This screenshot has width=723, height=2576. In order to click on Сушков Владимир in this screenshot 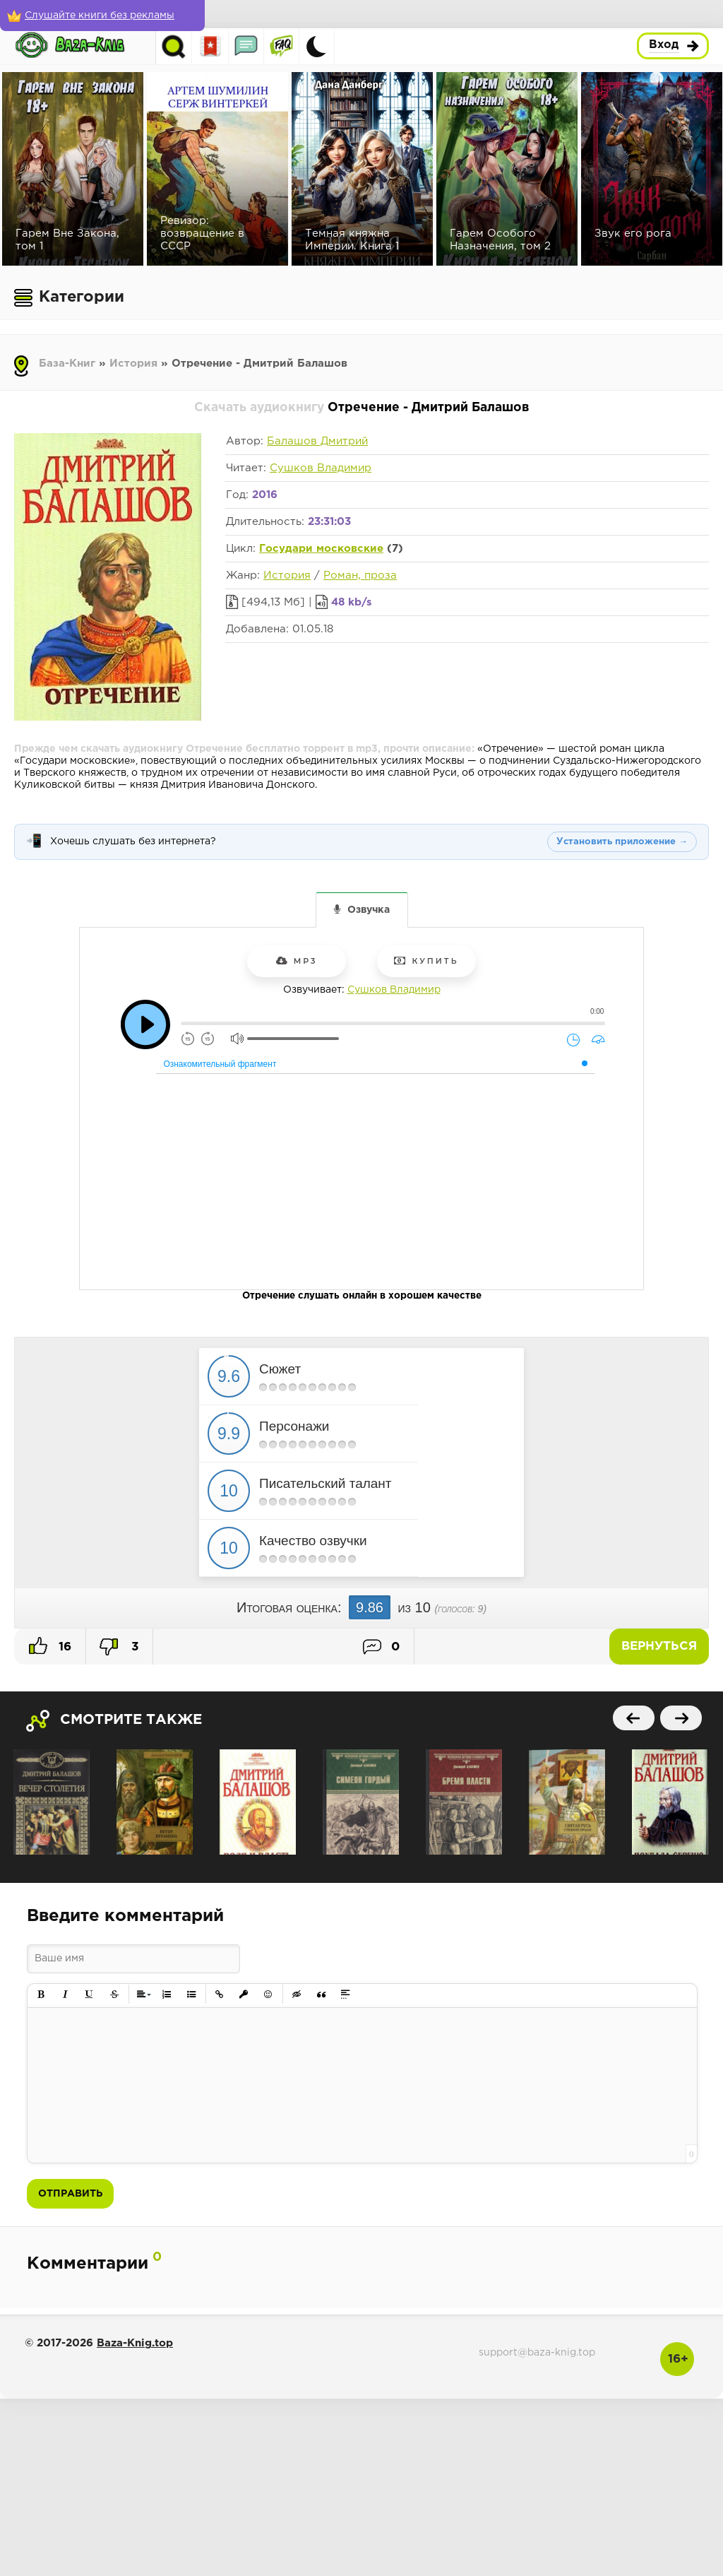, I will do `click(320, 468)`.